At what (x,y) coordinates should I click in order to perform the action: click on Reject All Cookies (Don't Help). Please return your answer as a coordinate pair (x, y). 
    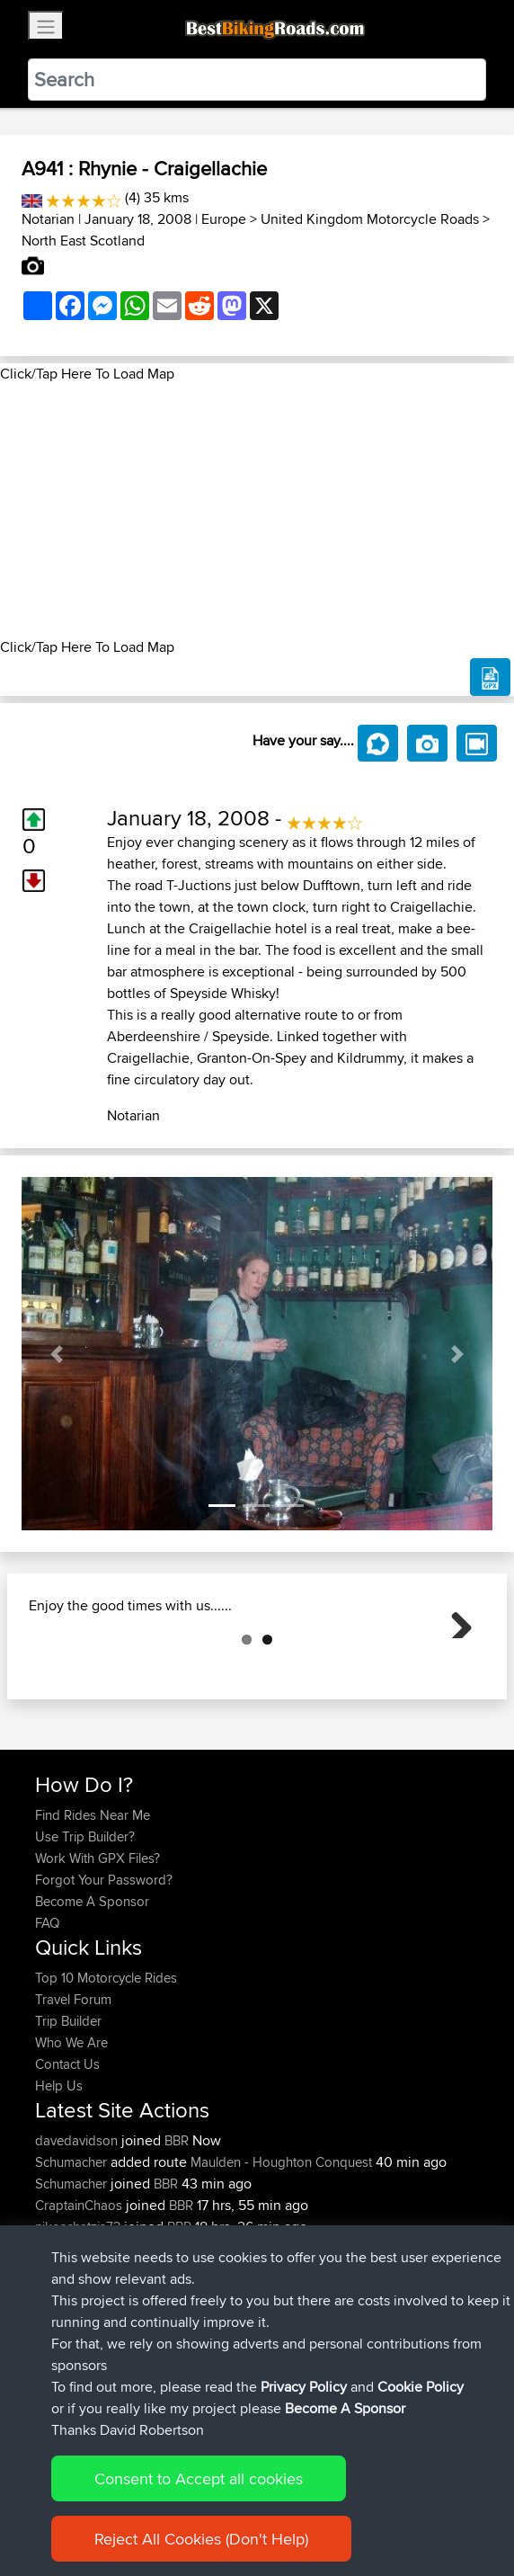
    Looking at the image, I should click on (201, 2538).